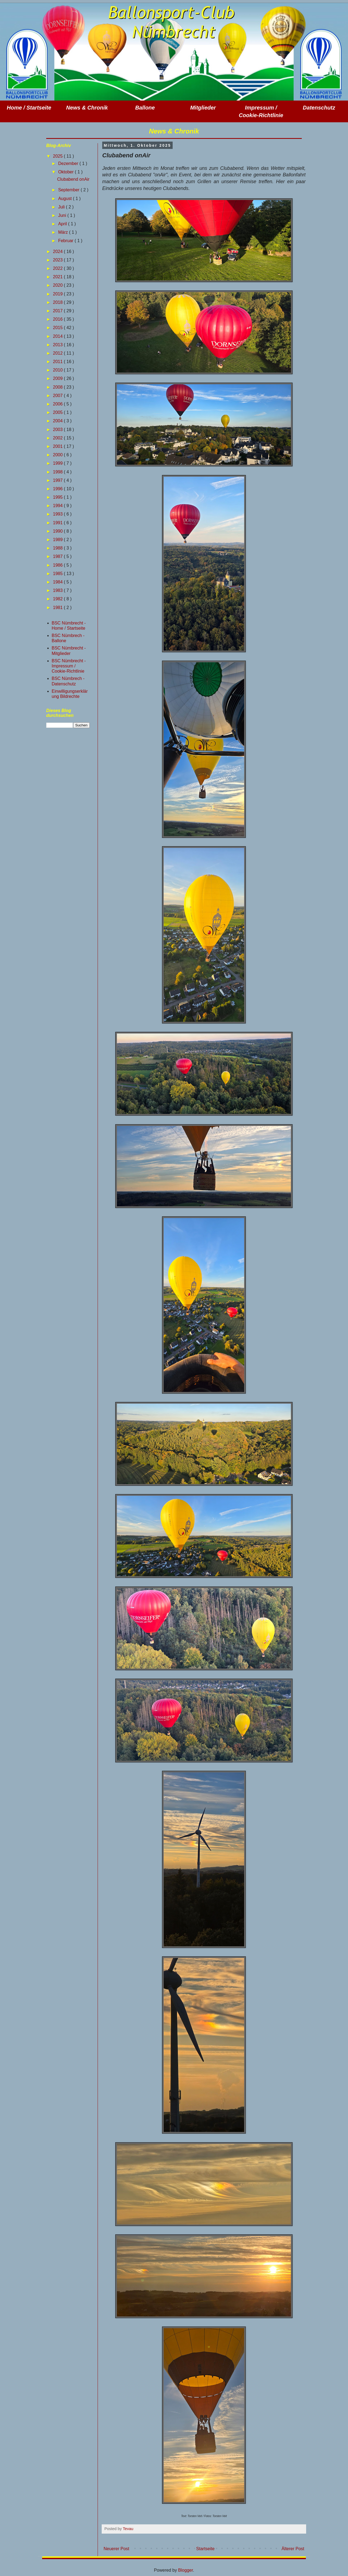 The image size is (348, 2576). I want to click on 2003, so click(58, 429).